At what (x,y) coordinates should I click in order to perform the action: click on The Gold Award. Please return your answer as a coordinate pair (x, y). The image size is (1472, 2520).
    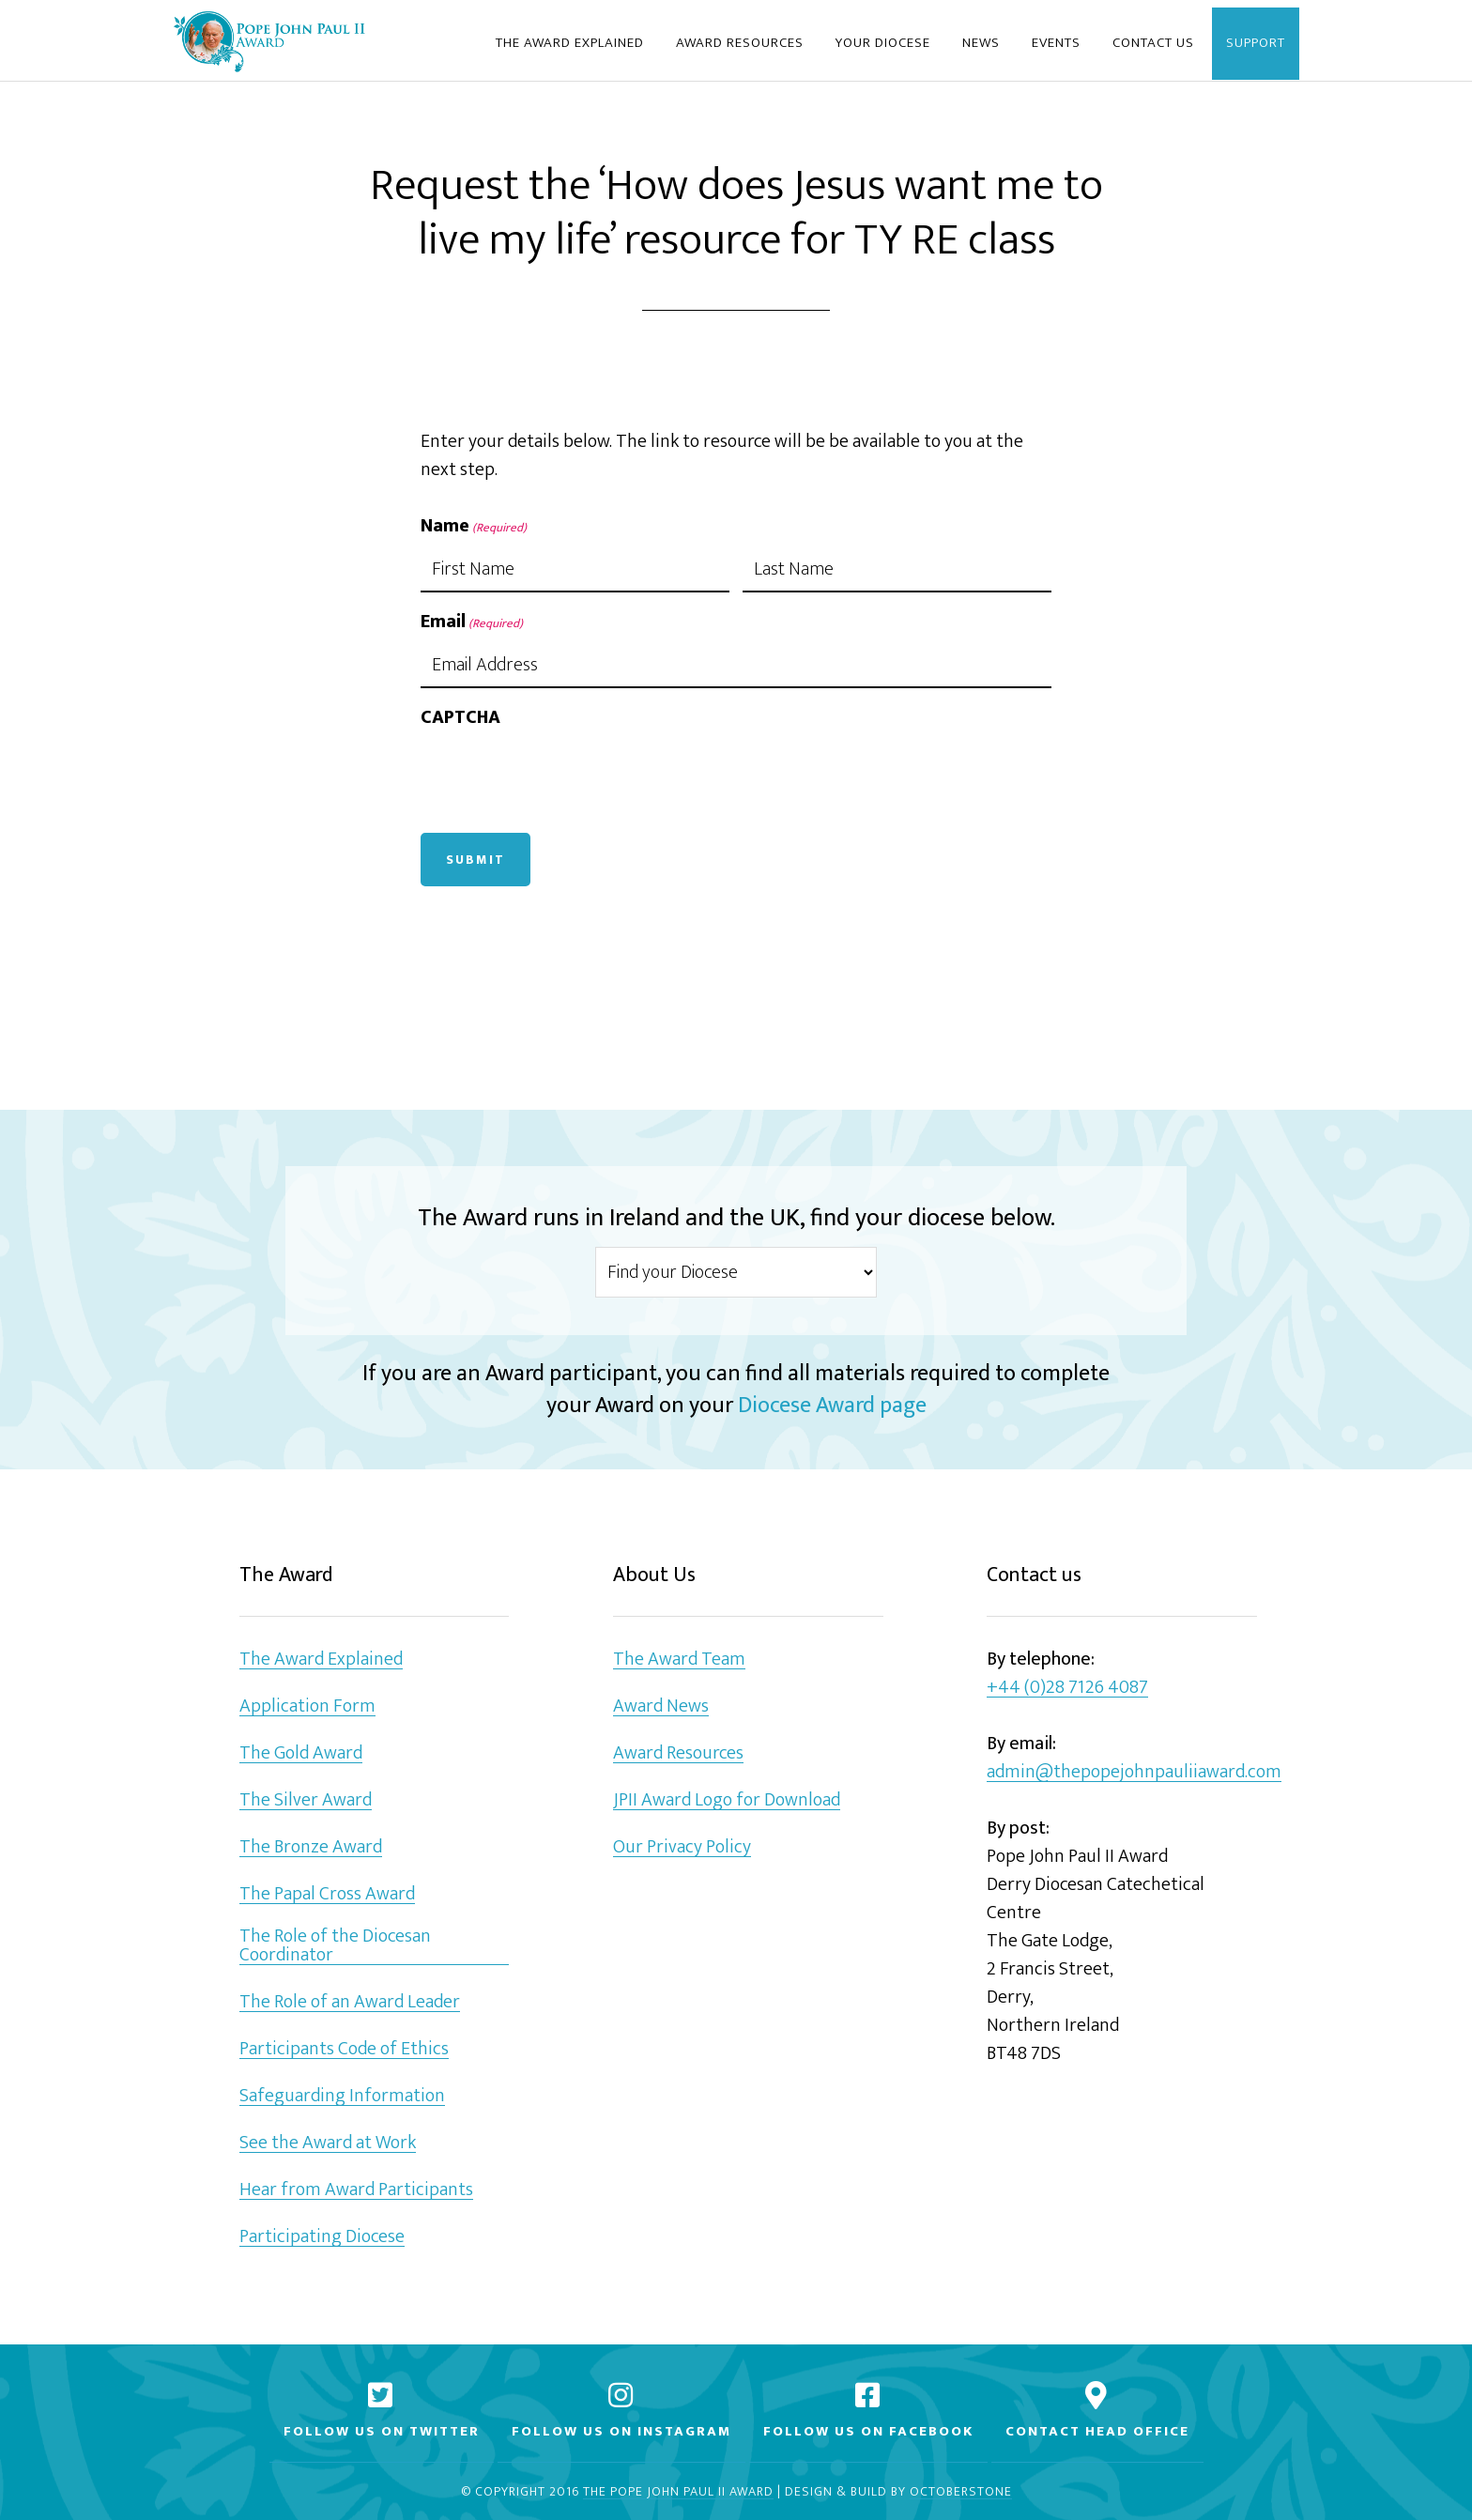
    Looking at the image, I should click on (300, 1753).